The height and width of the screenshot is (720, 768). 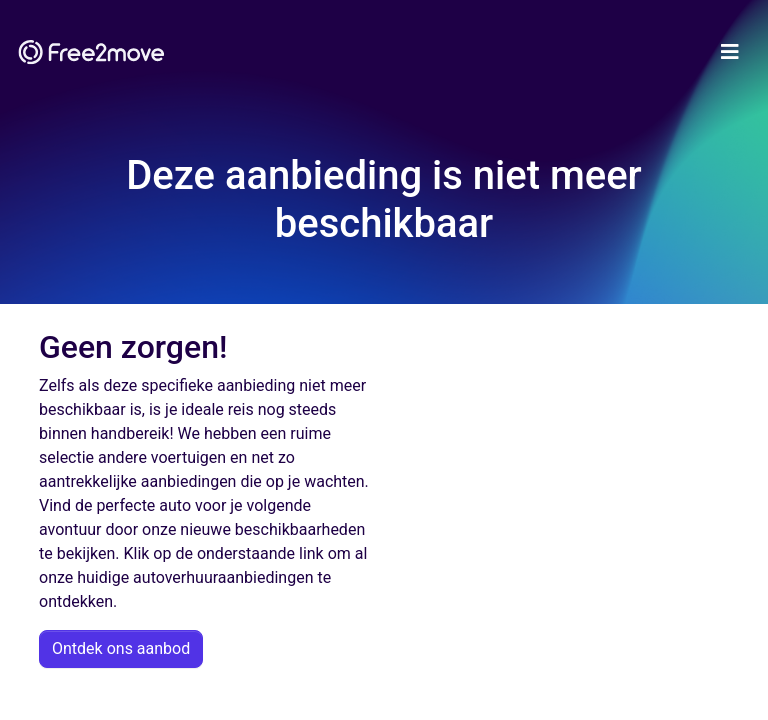 What do you see at coordinates (121, 648) in the screenshot?
I see `Ontdek ons aanbod` at bounding box center [121, 648].